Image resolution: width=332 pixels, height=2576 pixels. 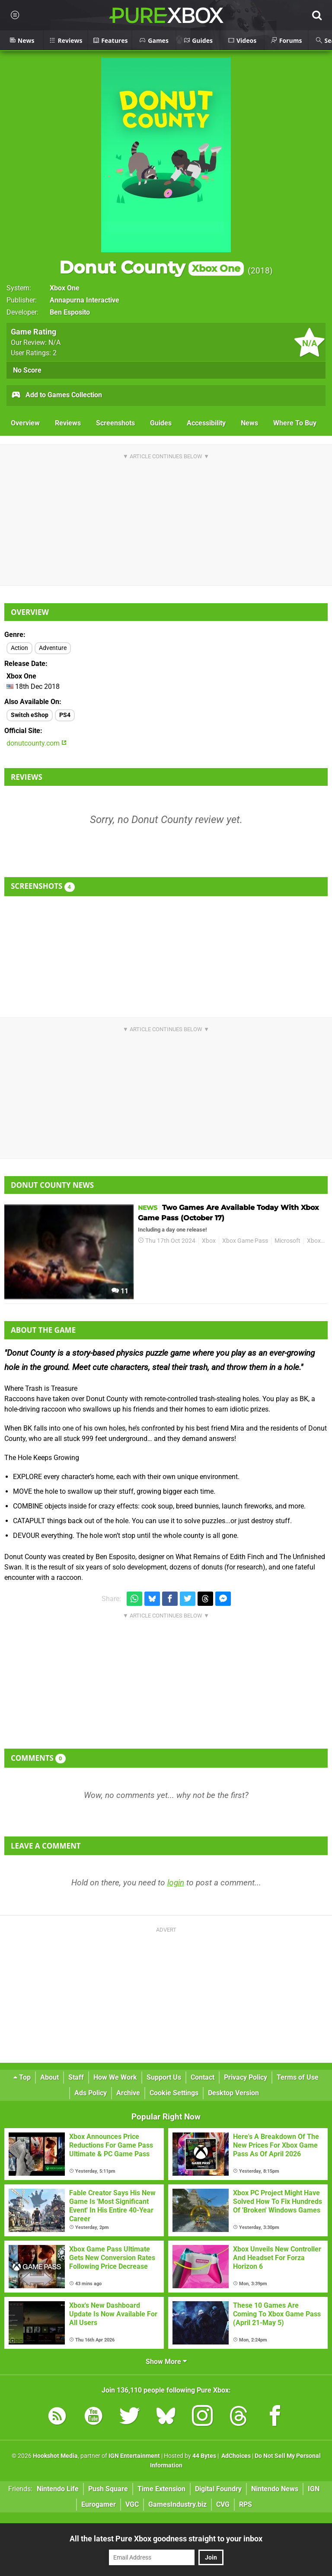 I want to click on GamesIndustry.biz, so click(x=177, y=2504).